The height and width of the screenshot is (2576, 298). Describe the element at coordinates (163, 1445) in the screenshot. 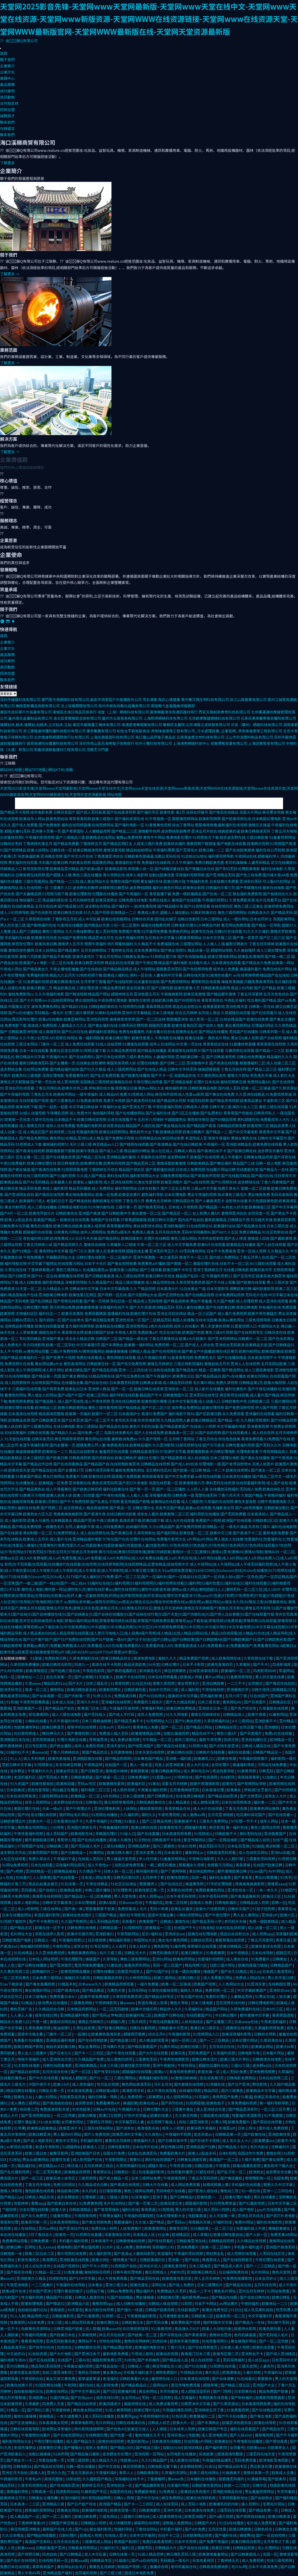

I see `久久亚洲影院` at that location.